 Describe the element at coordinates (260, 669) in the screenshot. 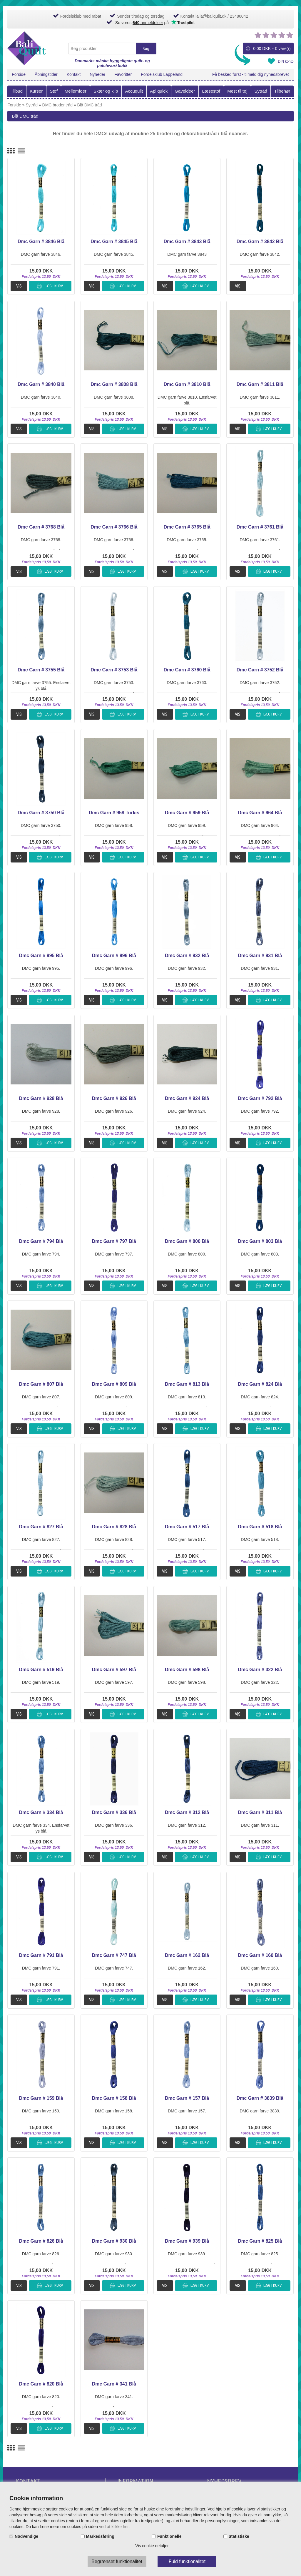

I see `Dmc Garn # 3752 Blå` at that location.